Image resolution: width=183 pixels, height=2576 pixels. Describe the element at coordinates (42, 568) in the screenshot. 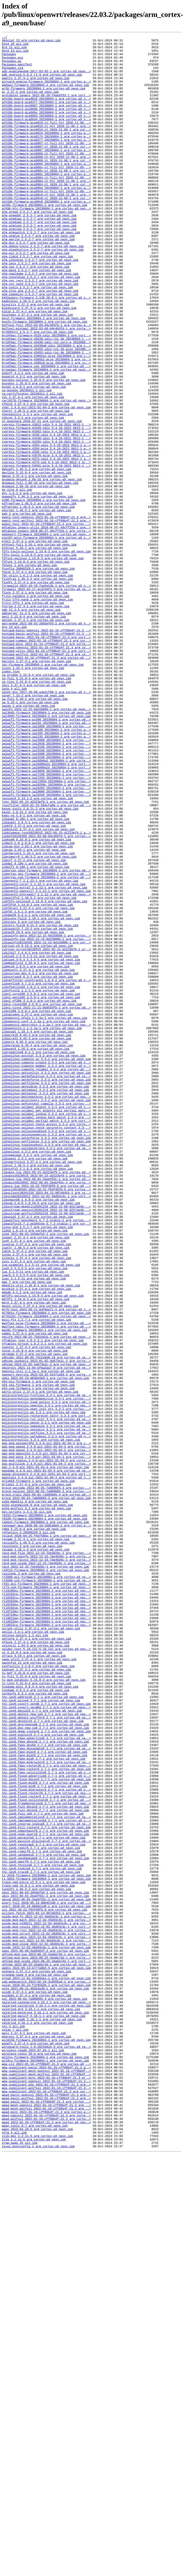

I see `dnsmasq-dhcpv6_2.86-16_arm_cortex-a9_neon.ipk` at that location.